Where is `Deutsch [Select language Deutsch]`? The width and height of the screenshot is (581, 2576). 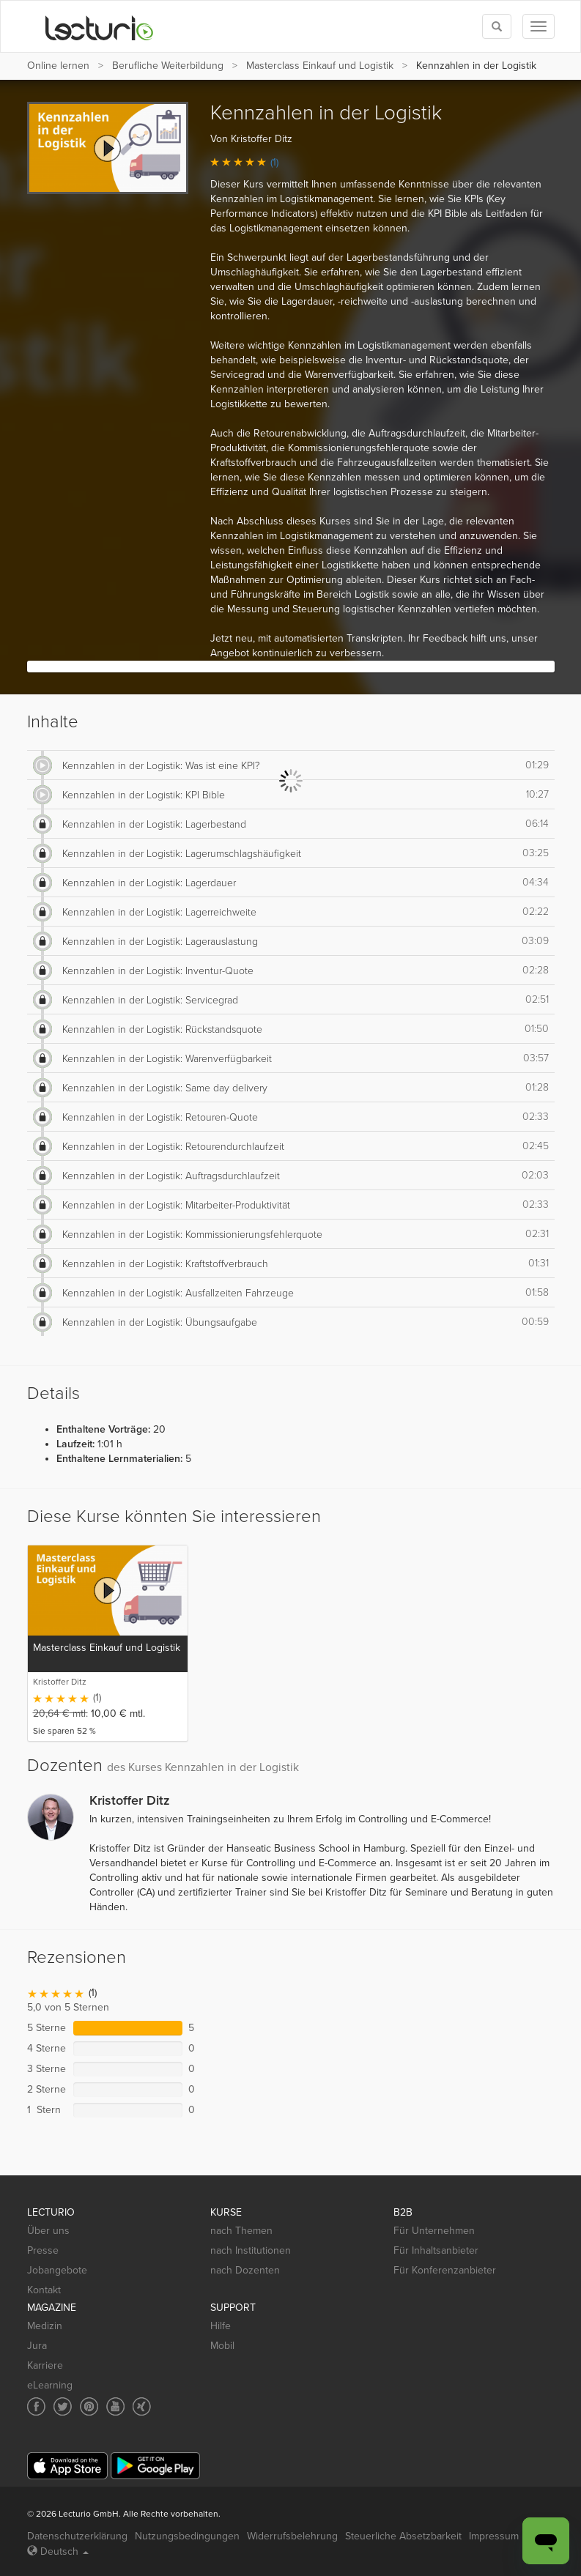 Deutsch [Select language Deutsch] is located at coordinates (58, 2551).